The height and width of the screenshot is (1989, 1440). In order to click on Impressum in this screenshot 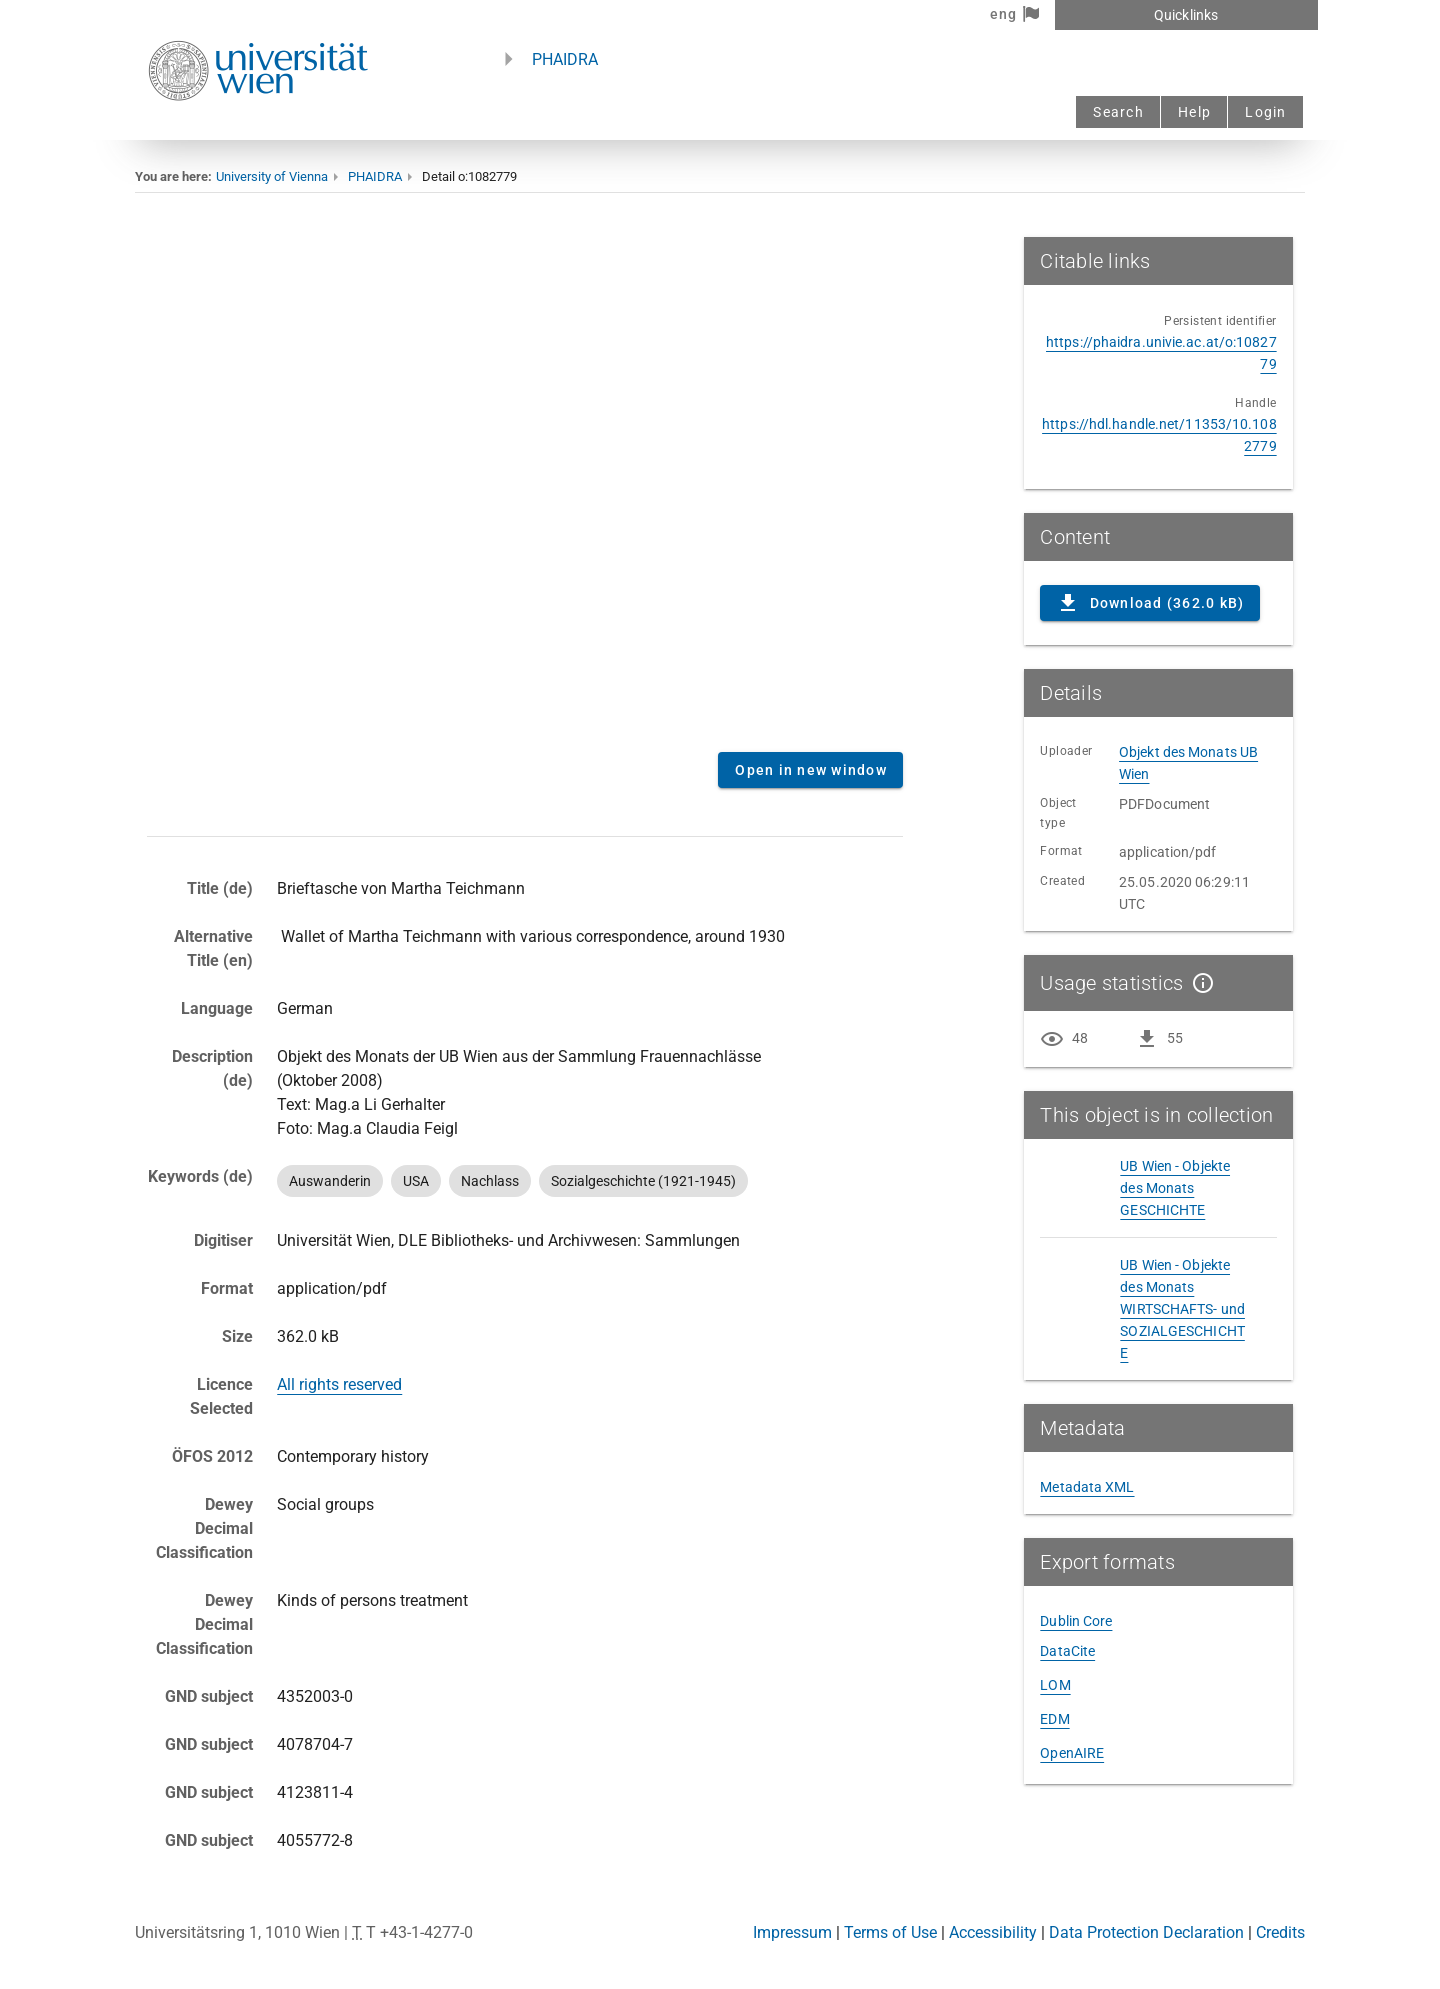, I will do `click(792, 1932)`.